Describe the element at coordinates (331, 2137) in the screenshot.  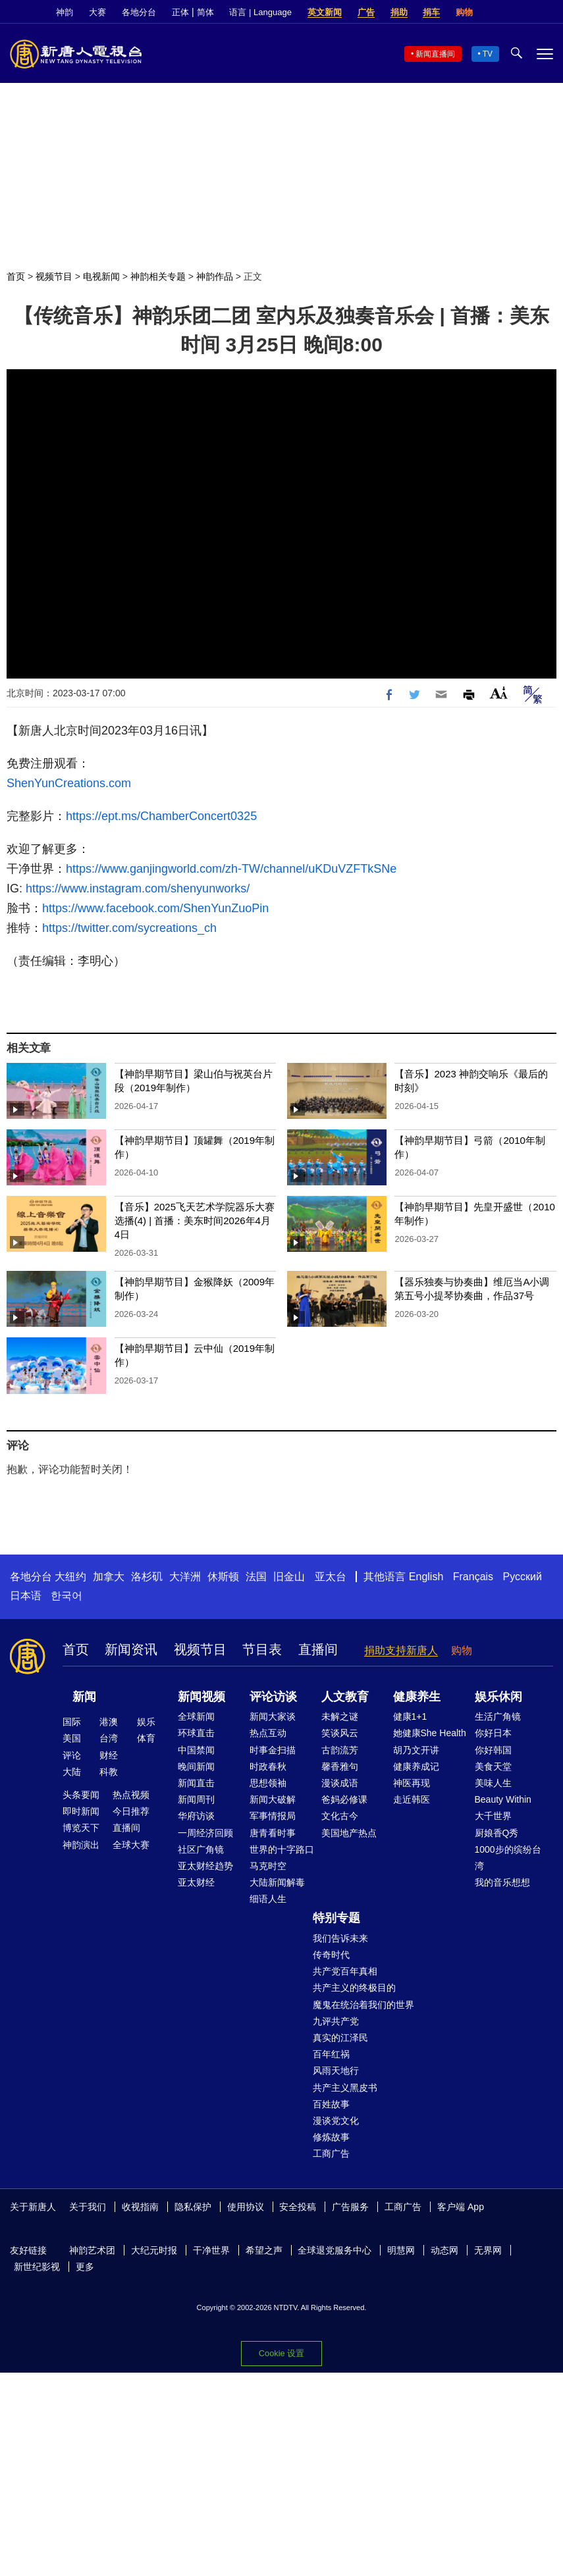
I see `修炼故事` at that location.